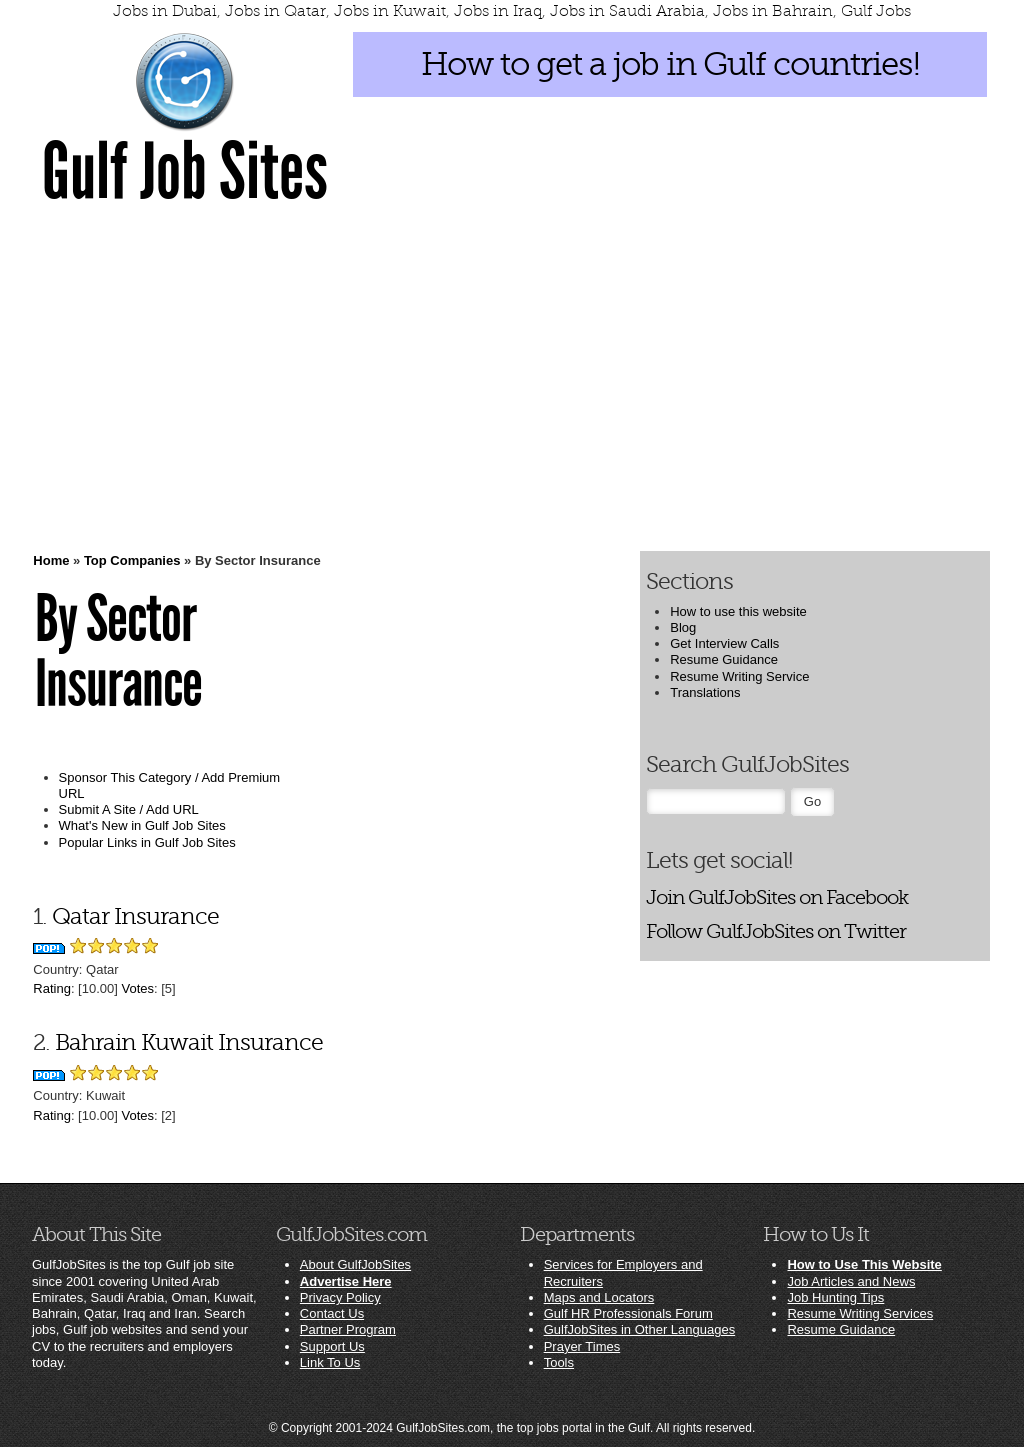  What do you see at coordinates (876, 11) in the screenshot?
I see `Gulf Jobs` at bounding box center [876, 11].